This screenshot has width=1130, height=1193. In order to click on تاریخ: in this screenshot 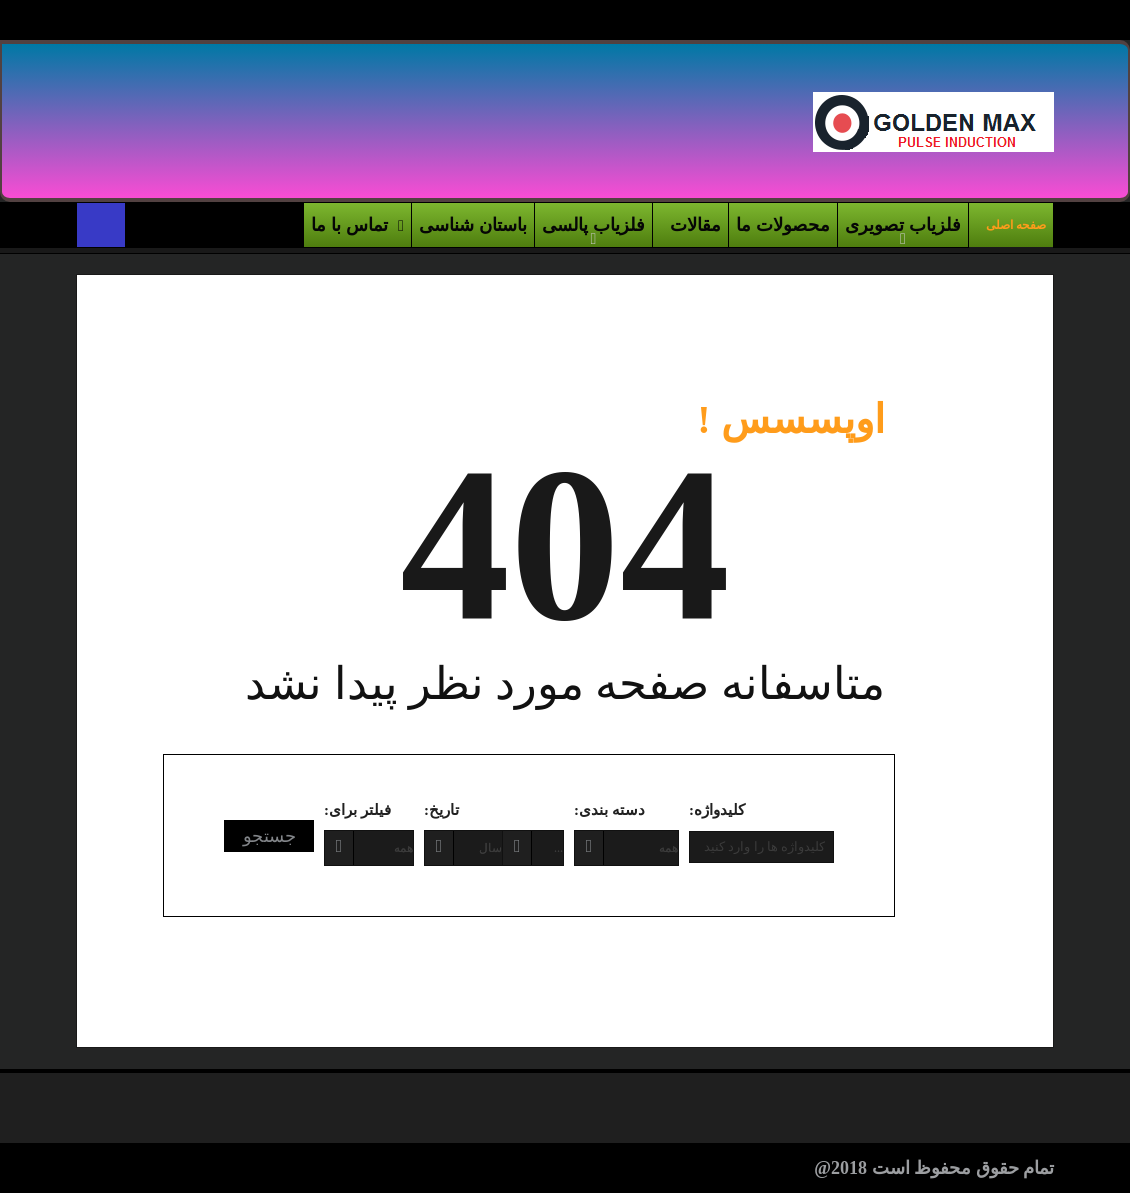, I will do `click(441, 810)`.